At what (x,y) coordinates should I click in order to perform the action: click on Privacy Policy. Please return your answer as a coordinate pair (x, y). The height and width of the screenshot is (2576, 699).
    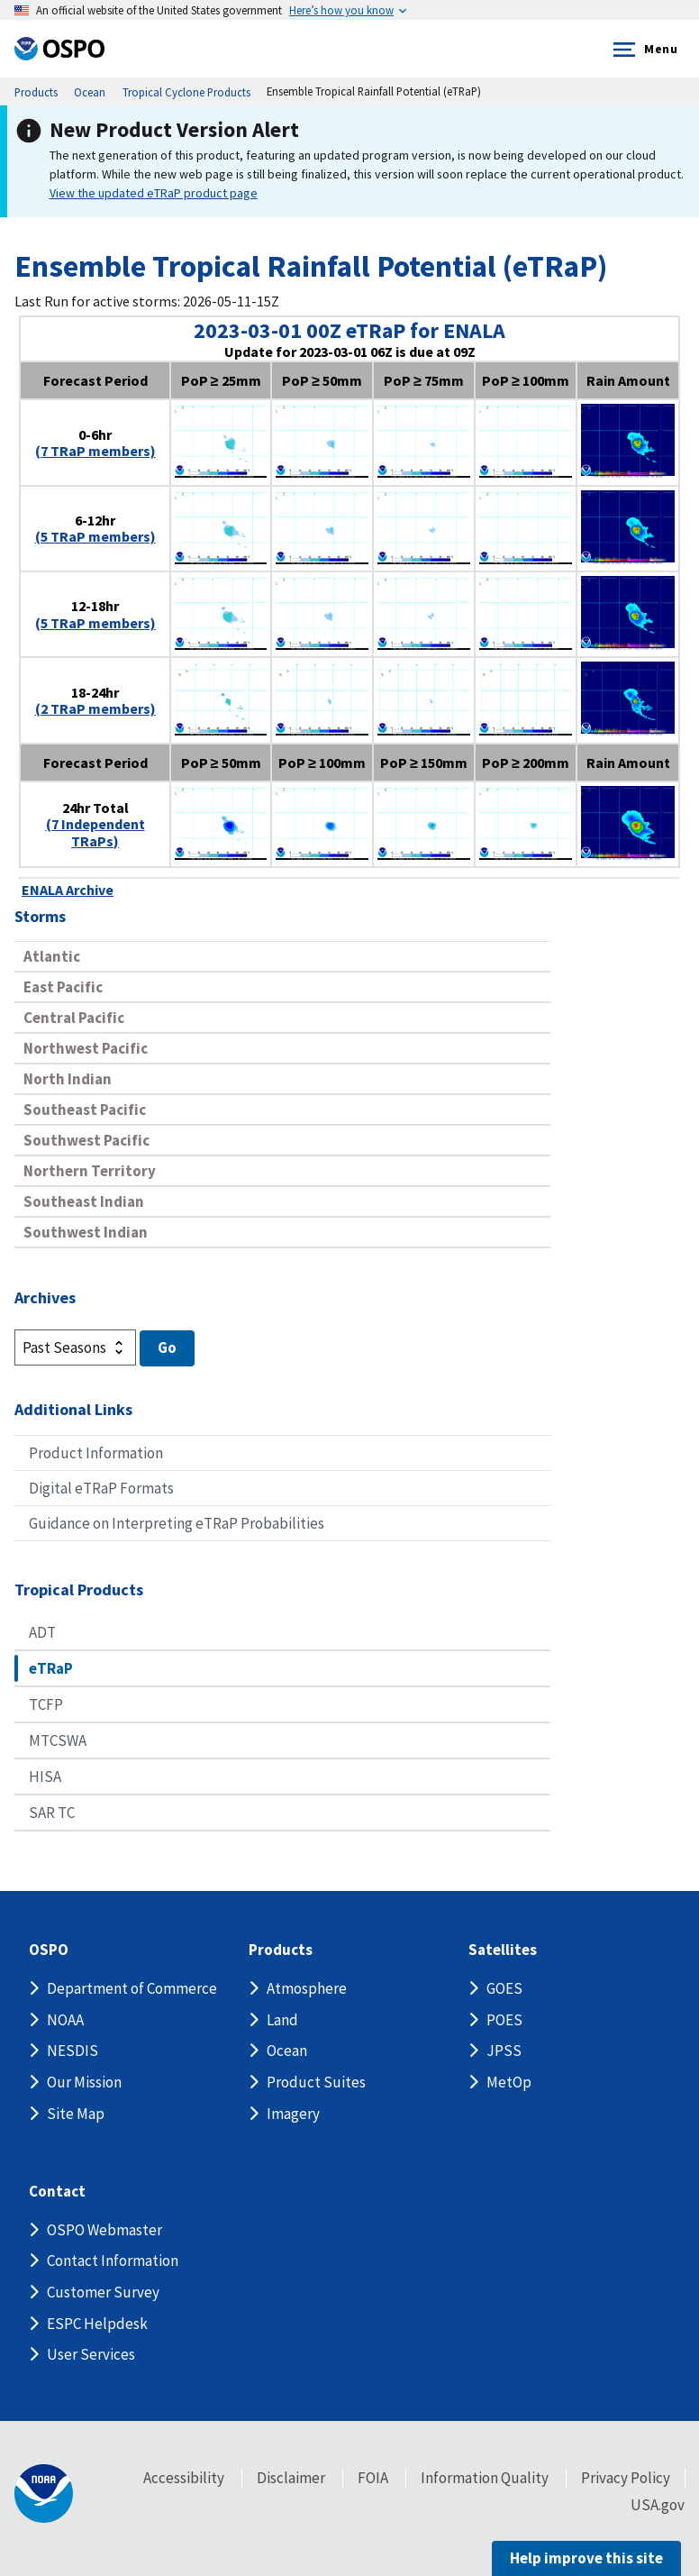
    Looking at the image, I should click on (625, 2478).